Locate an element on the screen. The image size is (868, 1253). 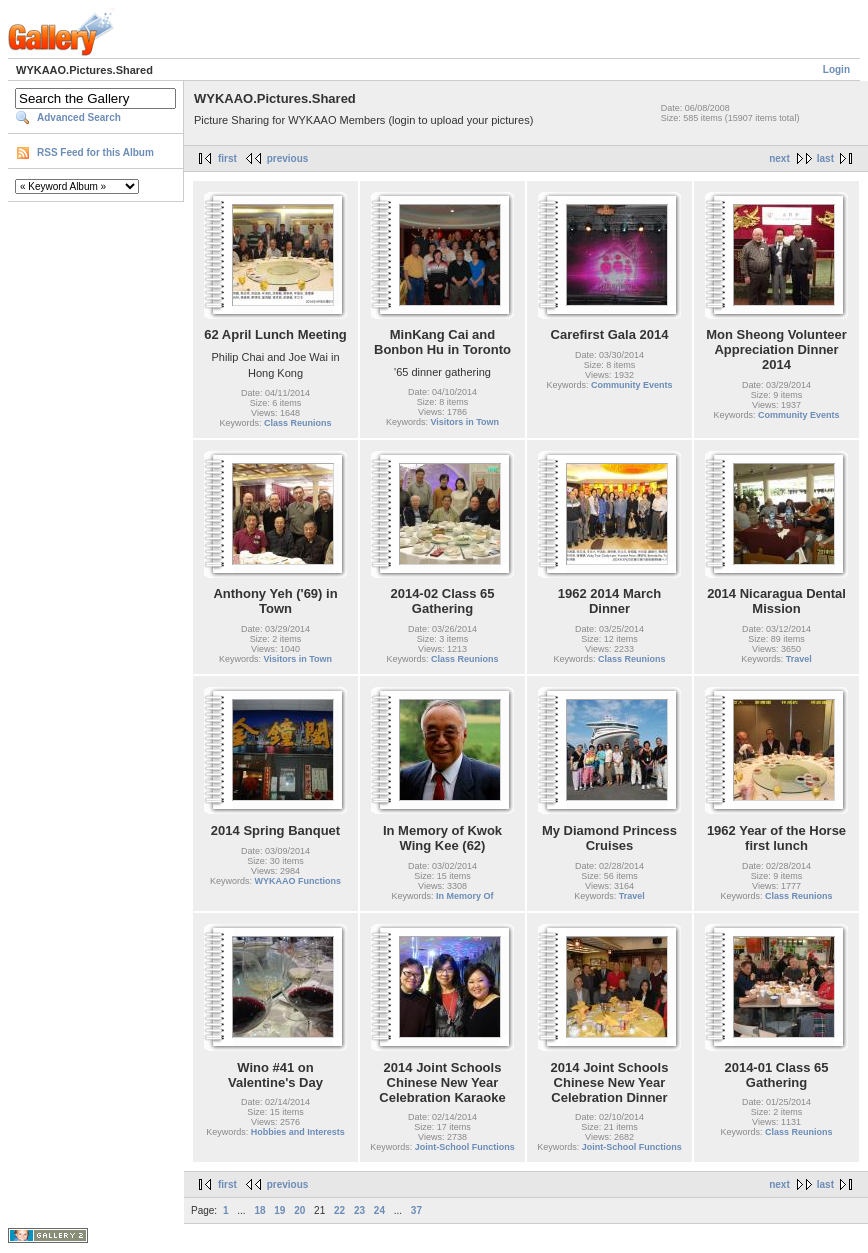
Travel is located at coordinates (799, 659).